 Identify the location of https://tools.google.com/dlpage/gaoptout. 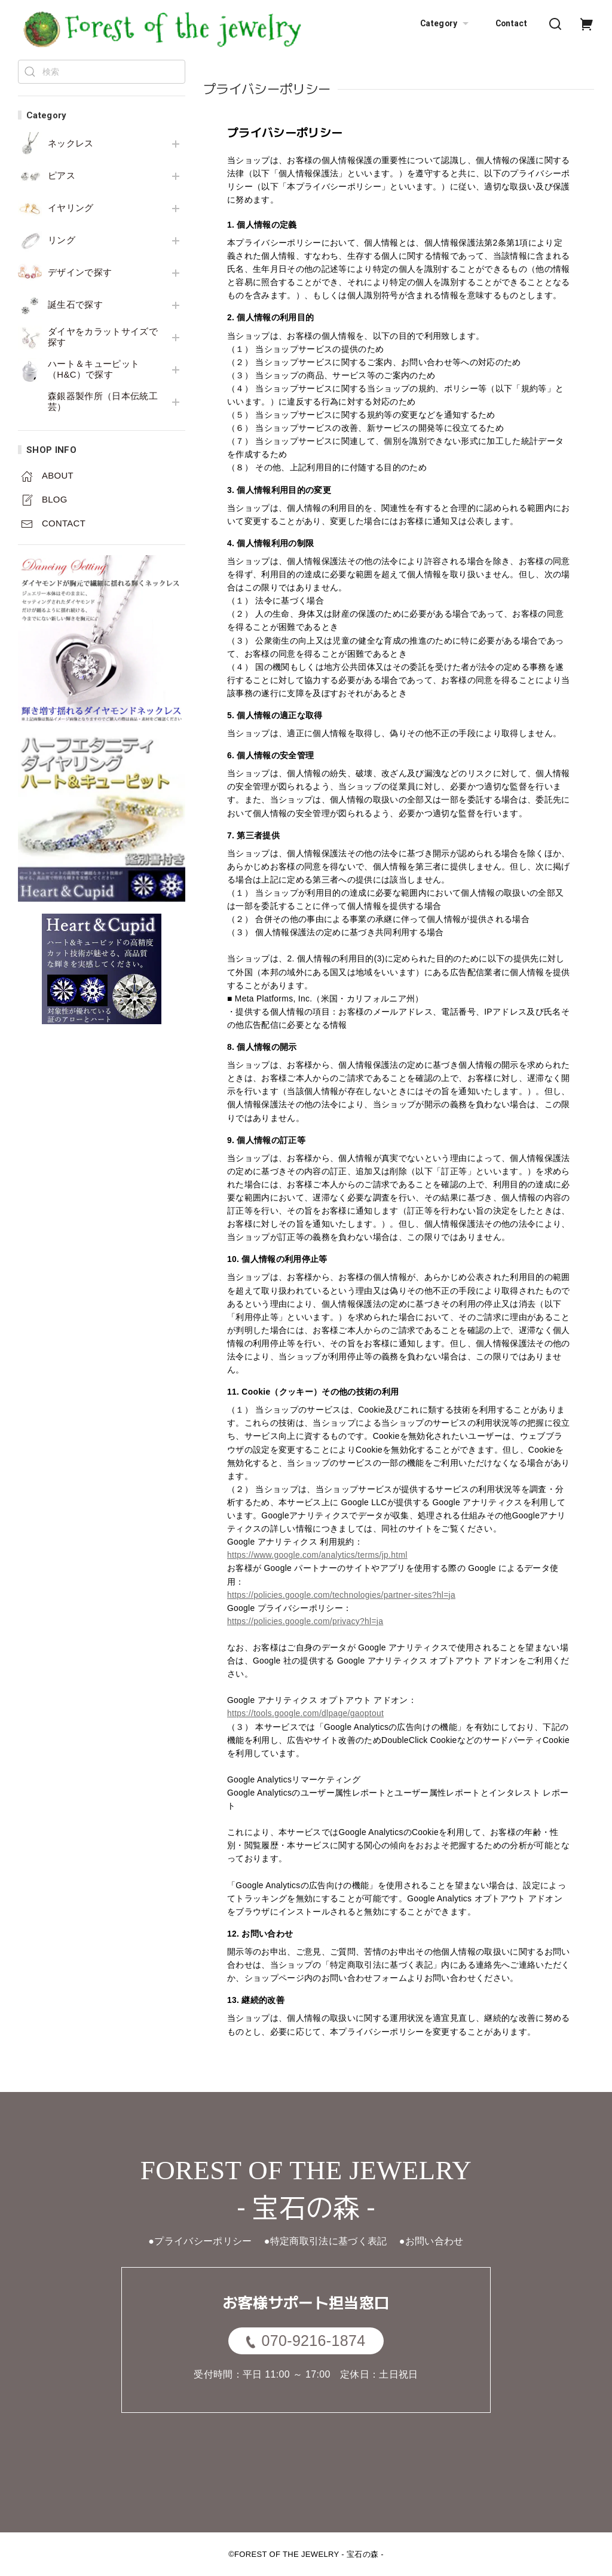
(305, 1713).